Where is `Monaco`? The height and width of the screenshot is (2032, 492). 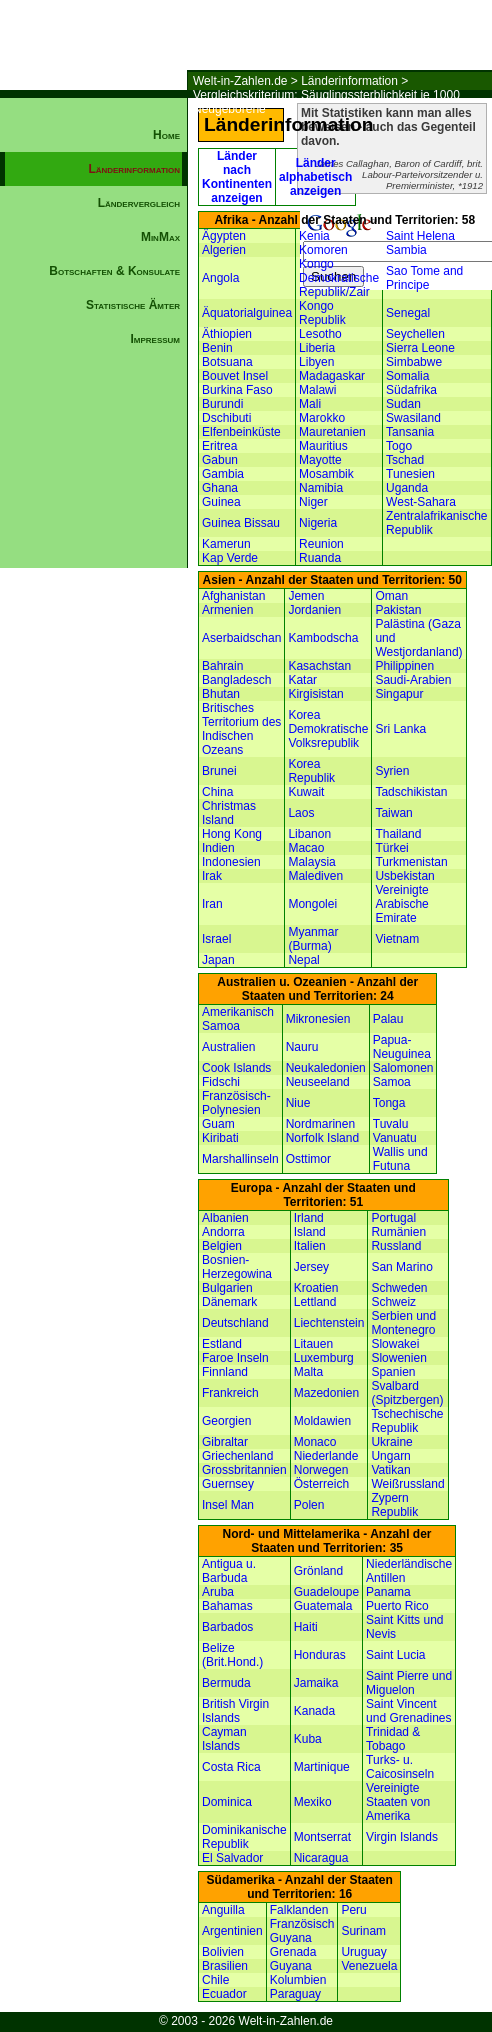
Monaco is located at coordinates (315, 1442).